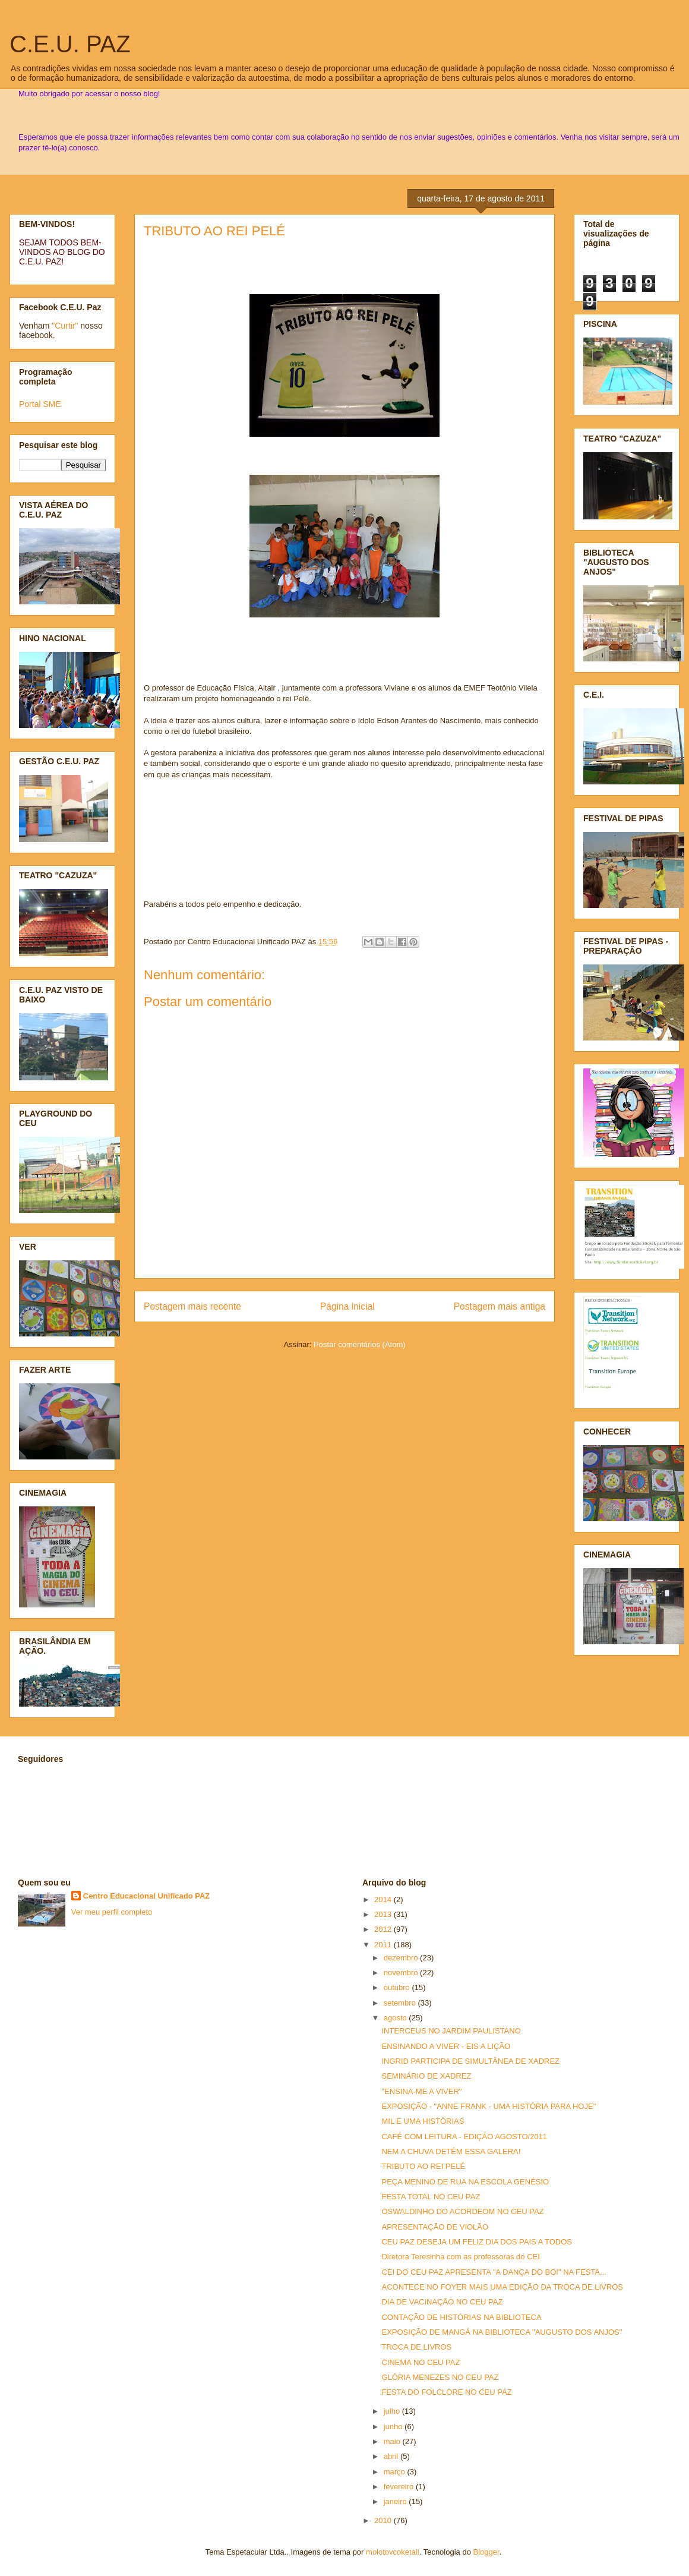 The width and height of the screenshot is (689, 2576). I want to click on CEI DO CEU PAZ APRESENTA "A DANÇA DO BOI" NA FESTA..., so click(493, 2272).